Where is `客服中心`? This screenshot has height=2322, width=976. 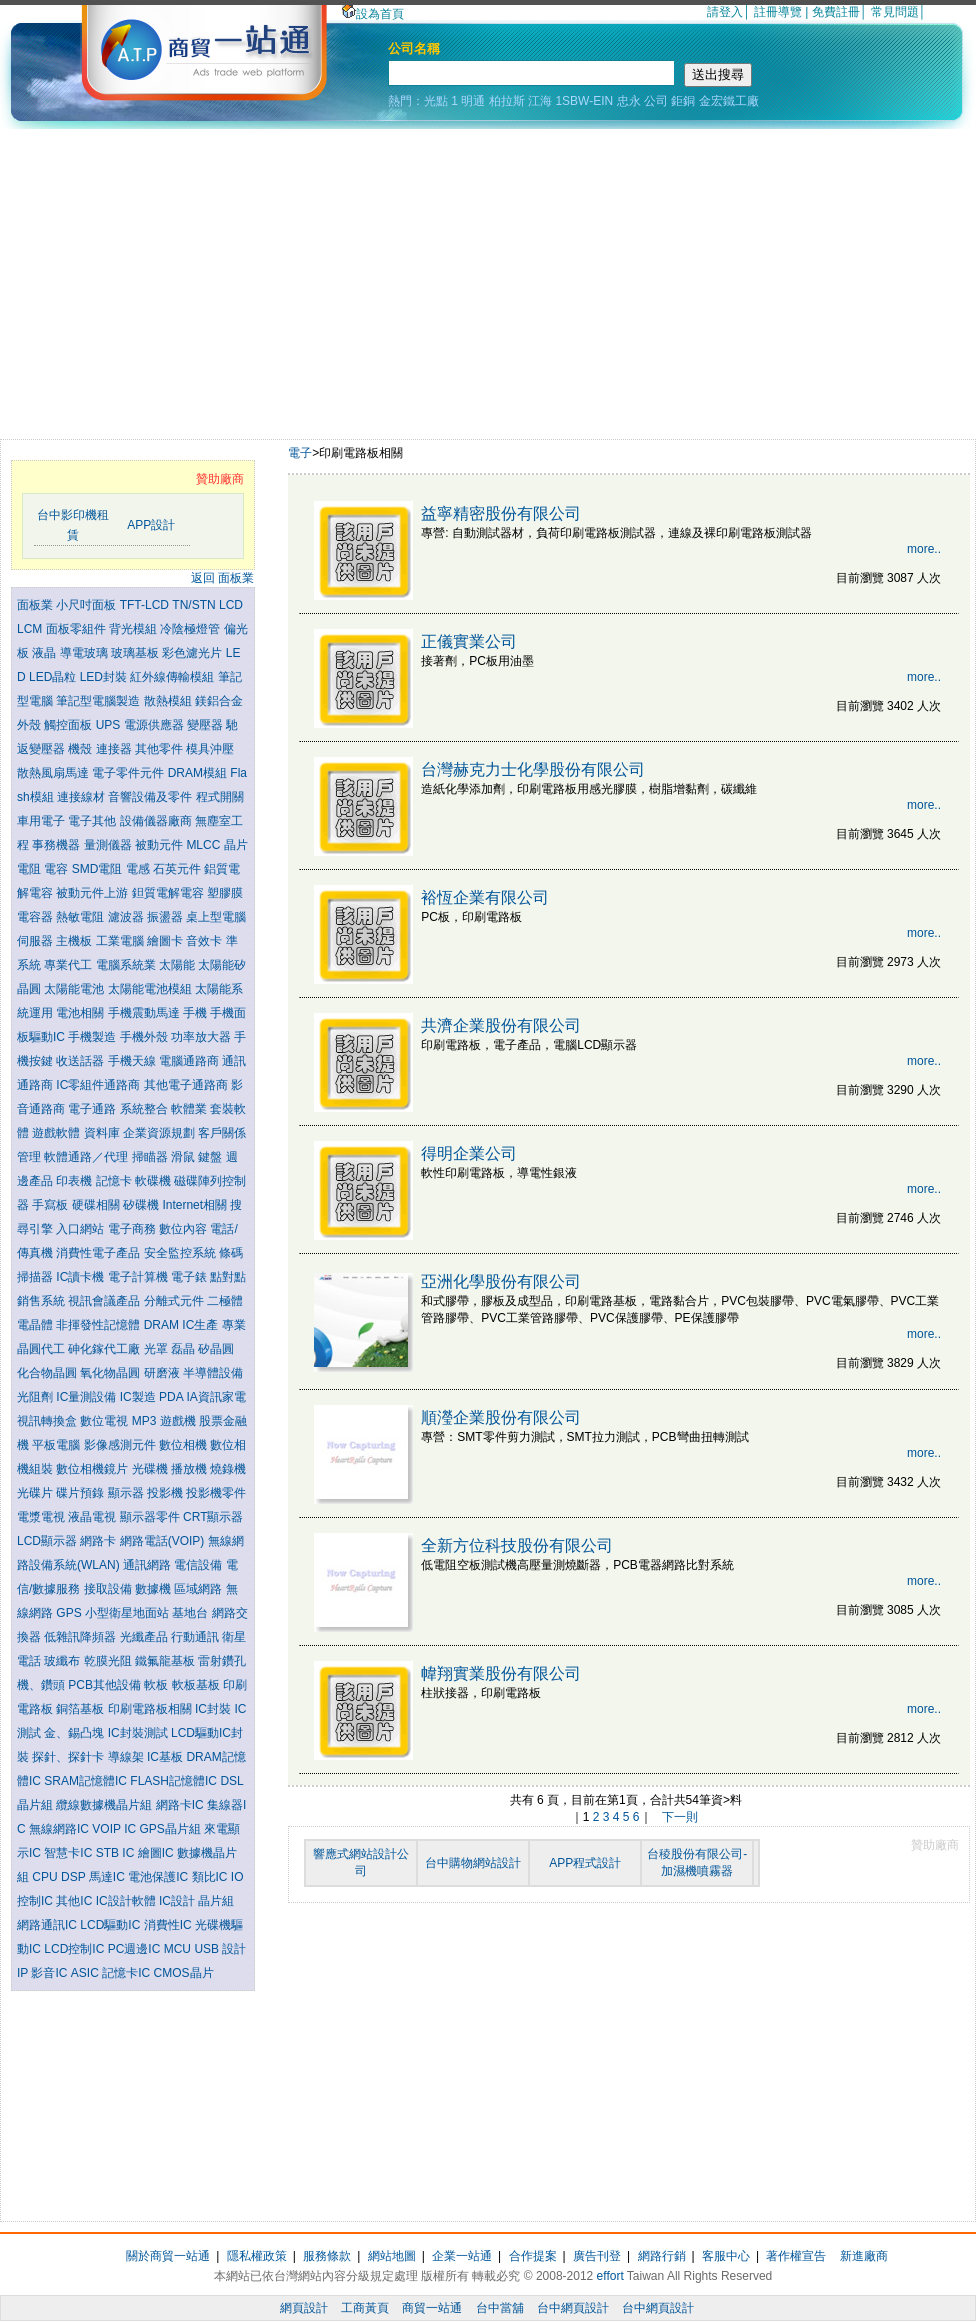 客服中心 is located at coordinates (726, 2256).